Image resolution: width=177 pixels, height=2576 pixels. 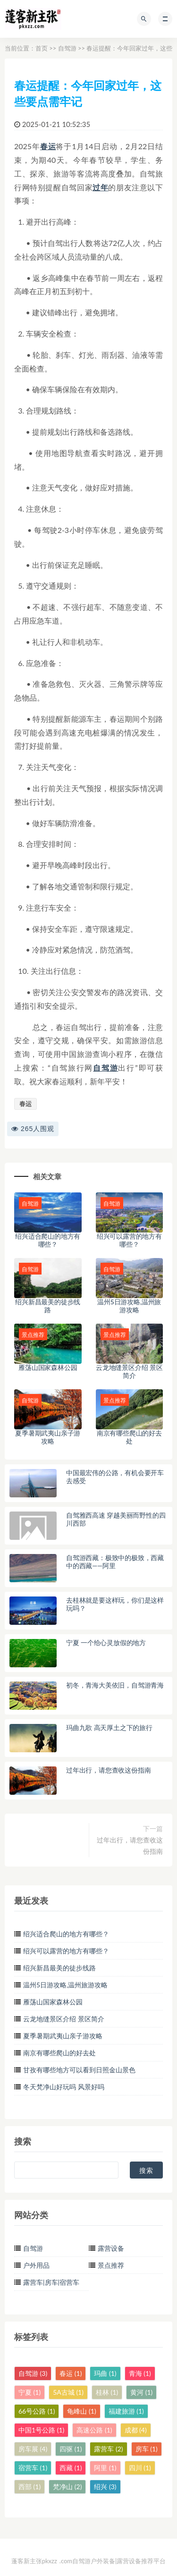 What do you see at coordinates (32, 2468) in the screenshot?
I see `宿营车` at bounding box center [32, 2468].